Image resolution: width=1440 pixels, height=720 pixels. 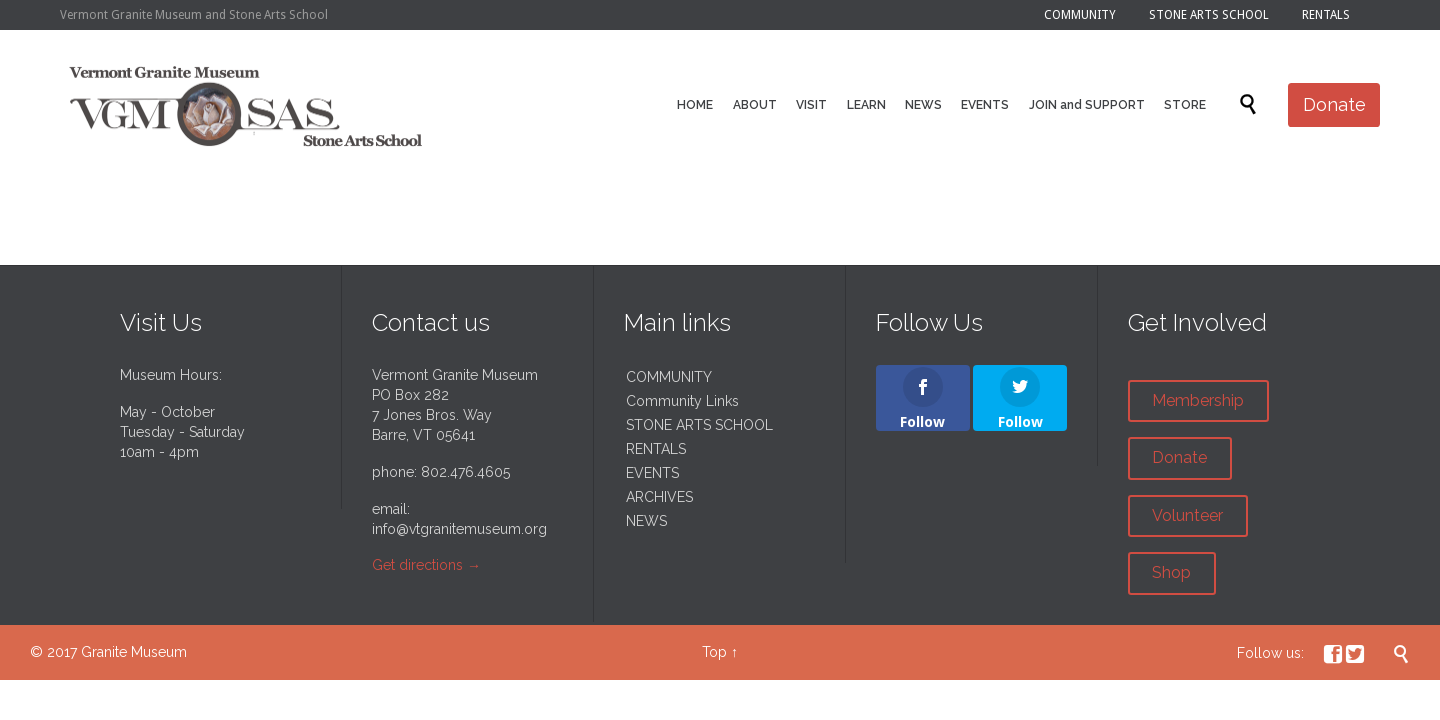 I want to click on STONE ARTS SCHOOL, so click(x=699, y=425).